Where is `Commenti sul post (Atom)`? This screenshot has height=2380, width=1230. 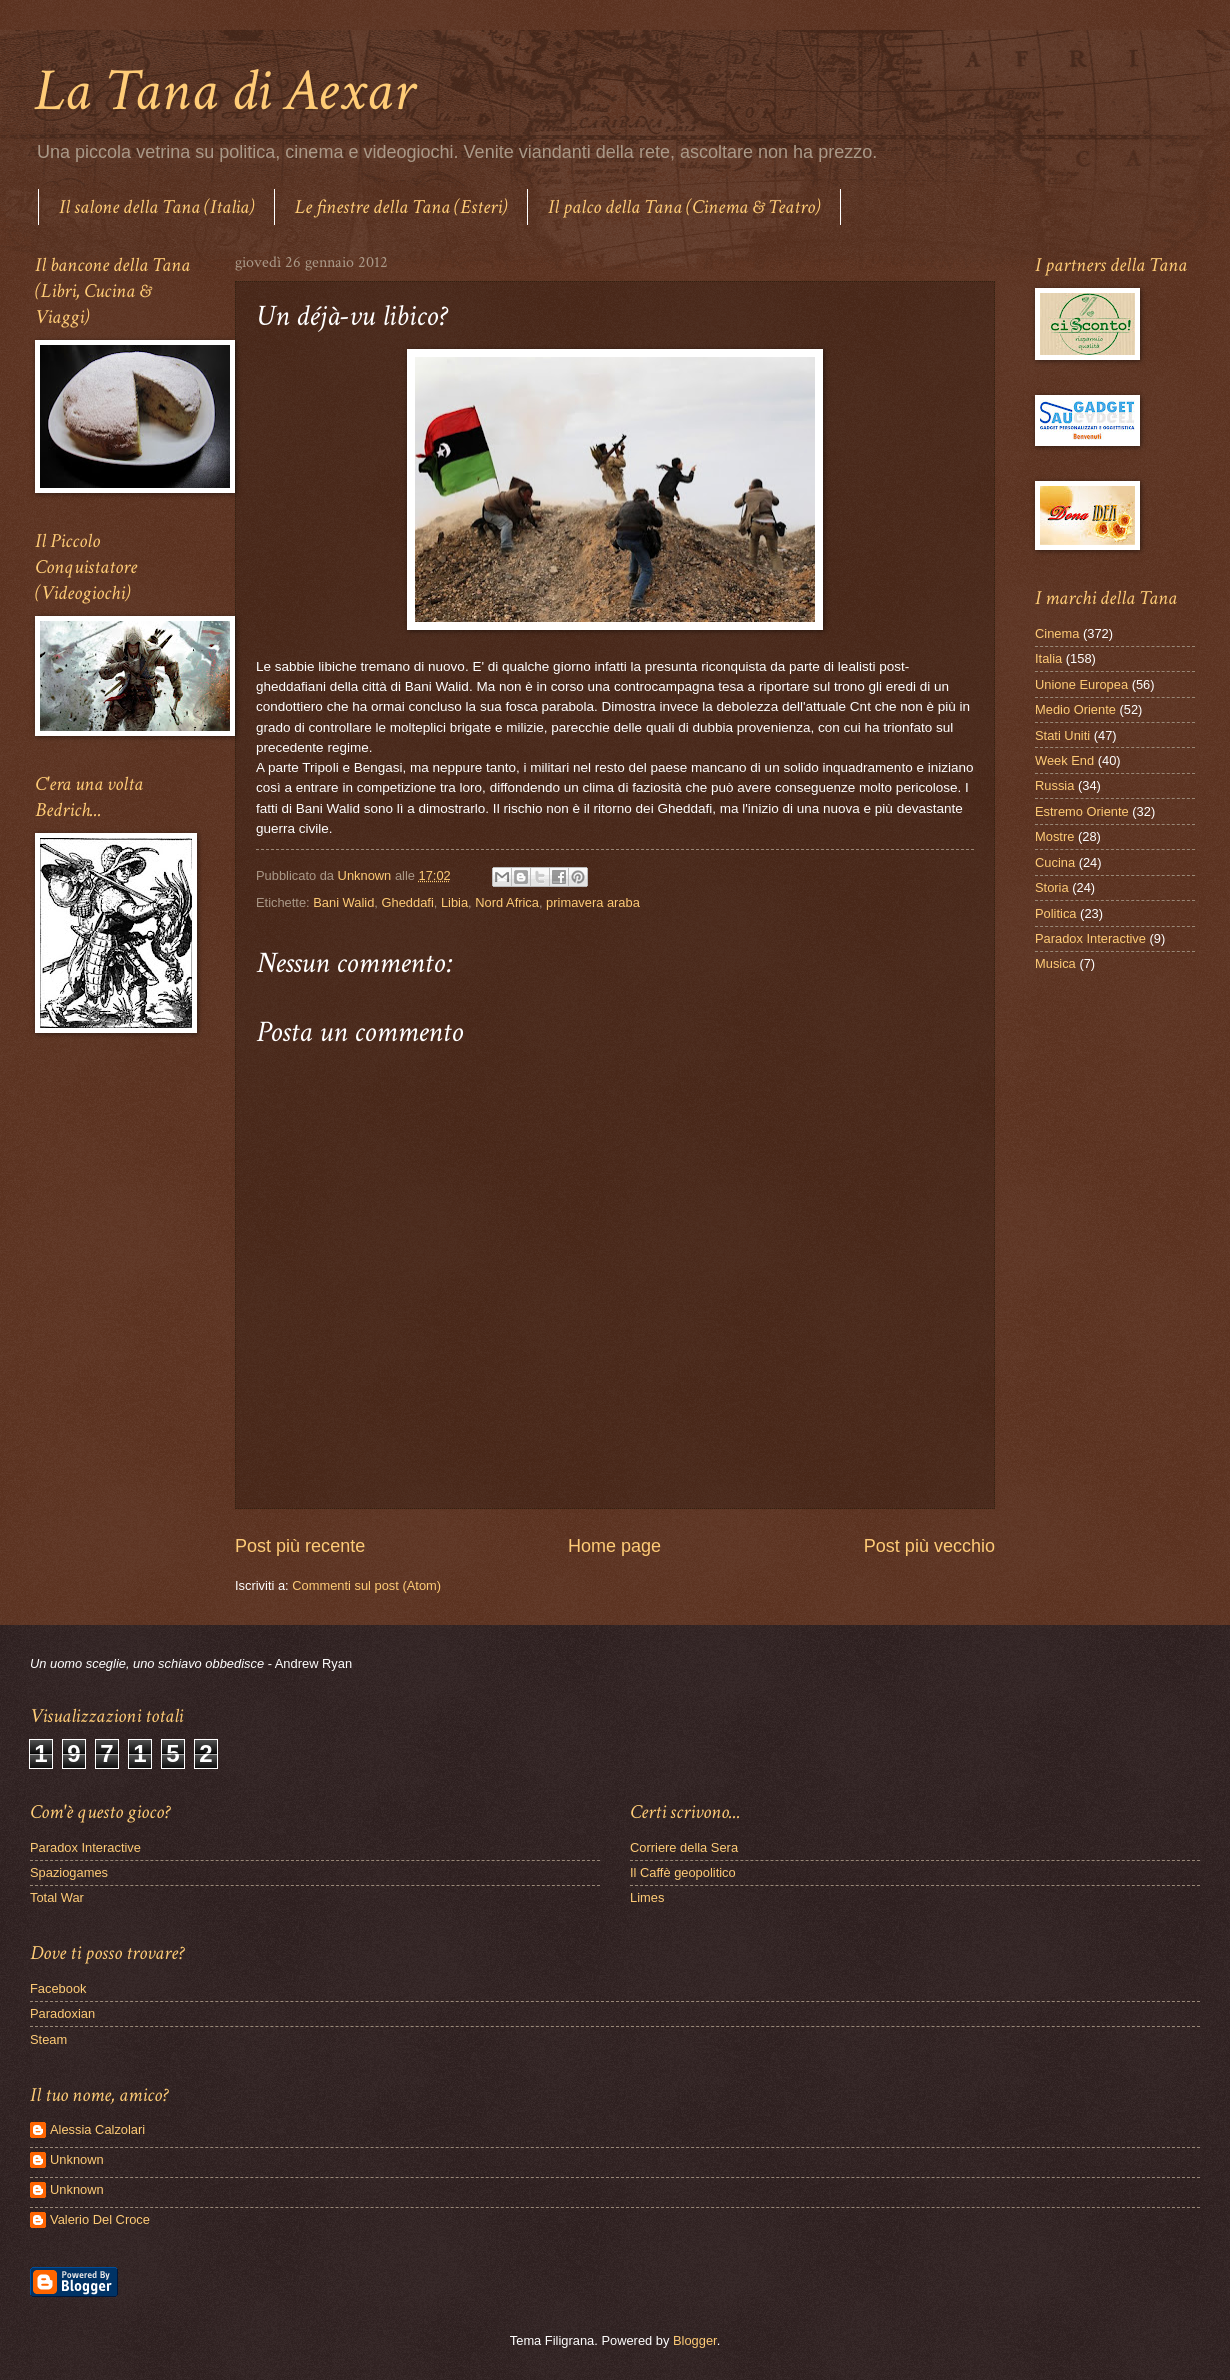
Commenti sul post (Atom) is located at coordinates (366, 1585).